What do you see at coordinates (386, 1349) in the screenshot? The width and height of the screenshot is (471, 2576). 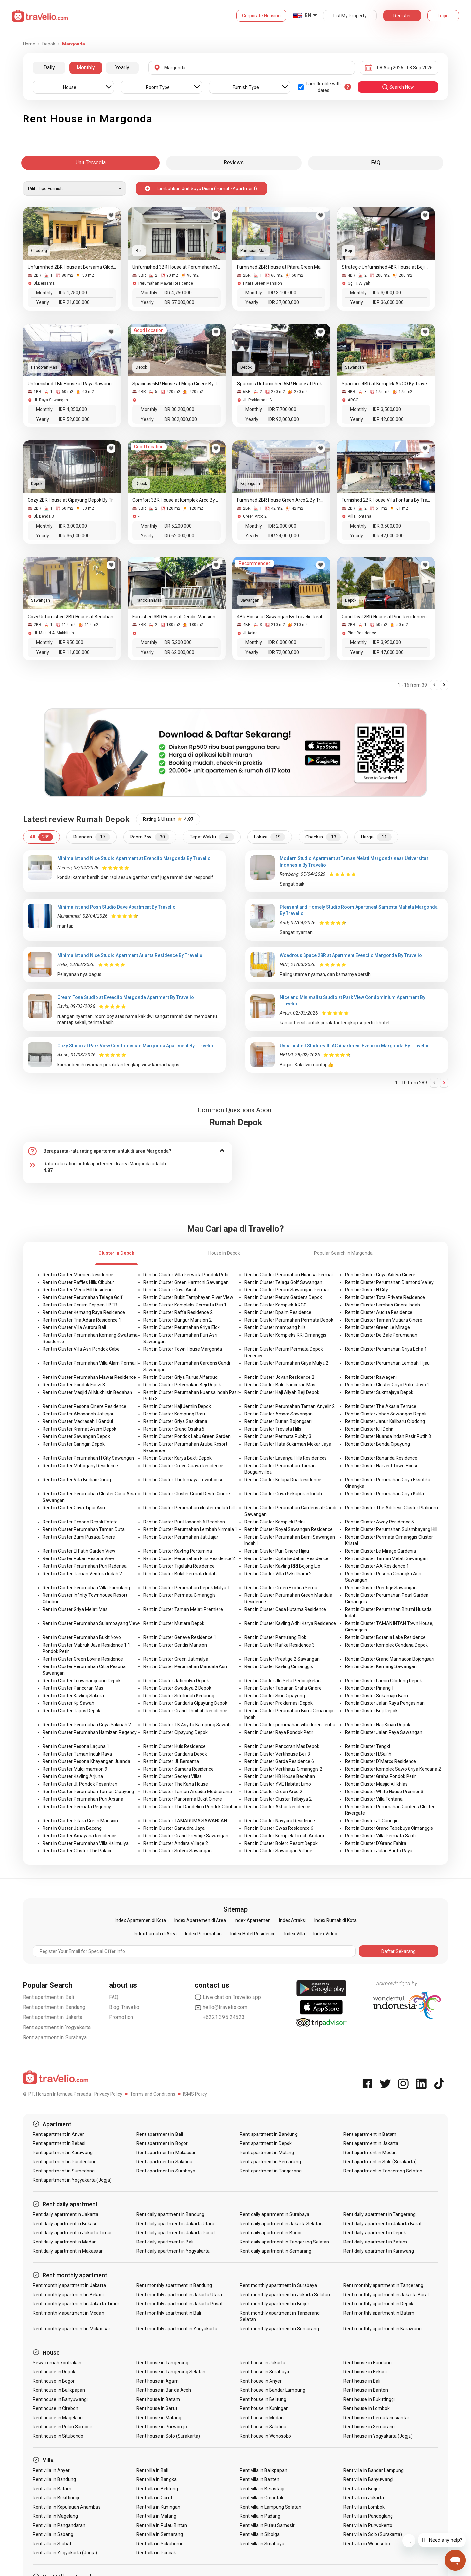 I see `Rent in Cluster Perumahan Griya Echa 1` at bounding box center [386, 1349].